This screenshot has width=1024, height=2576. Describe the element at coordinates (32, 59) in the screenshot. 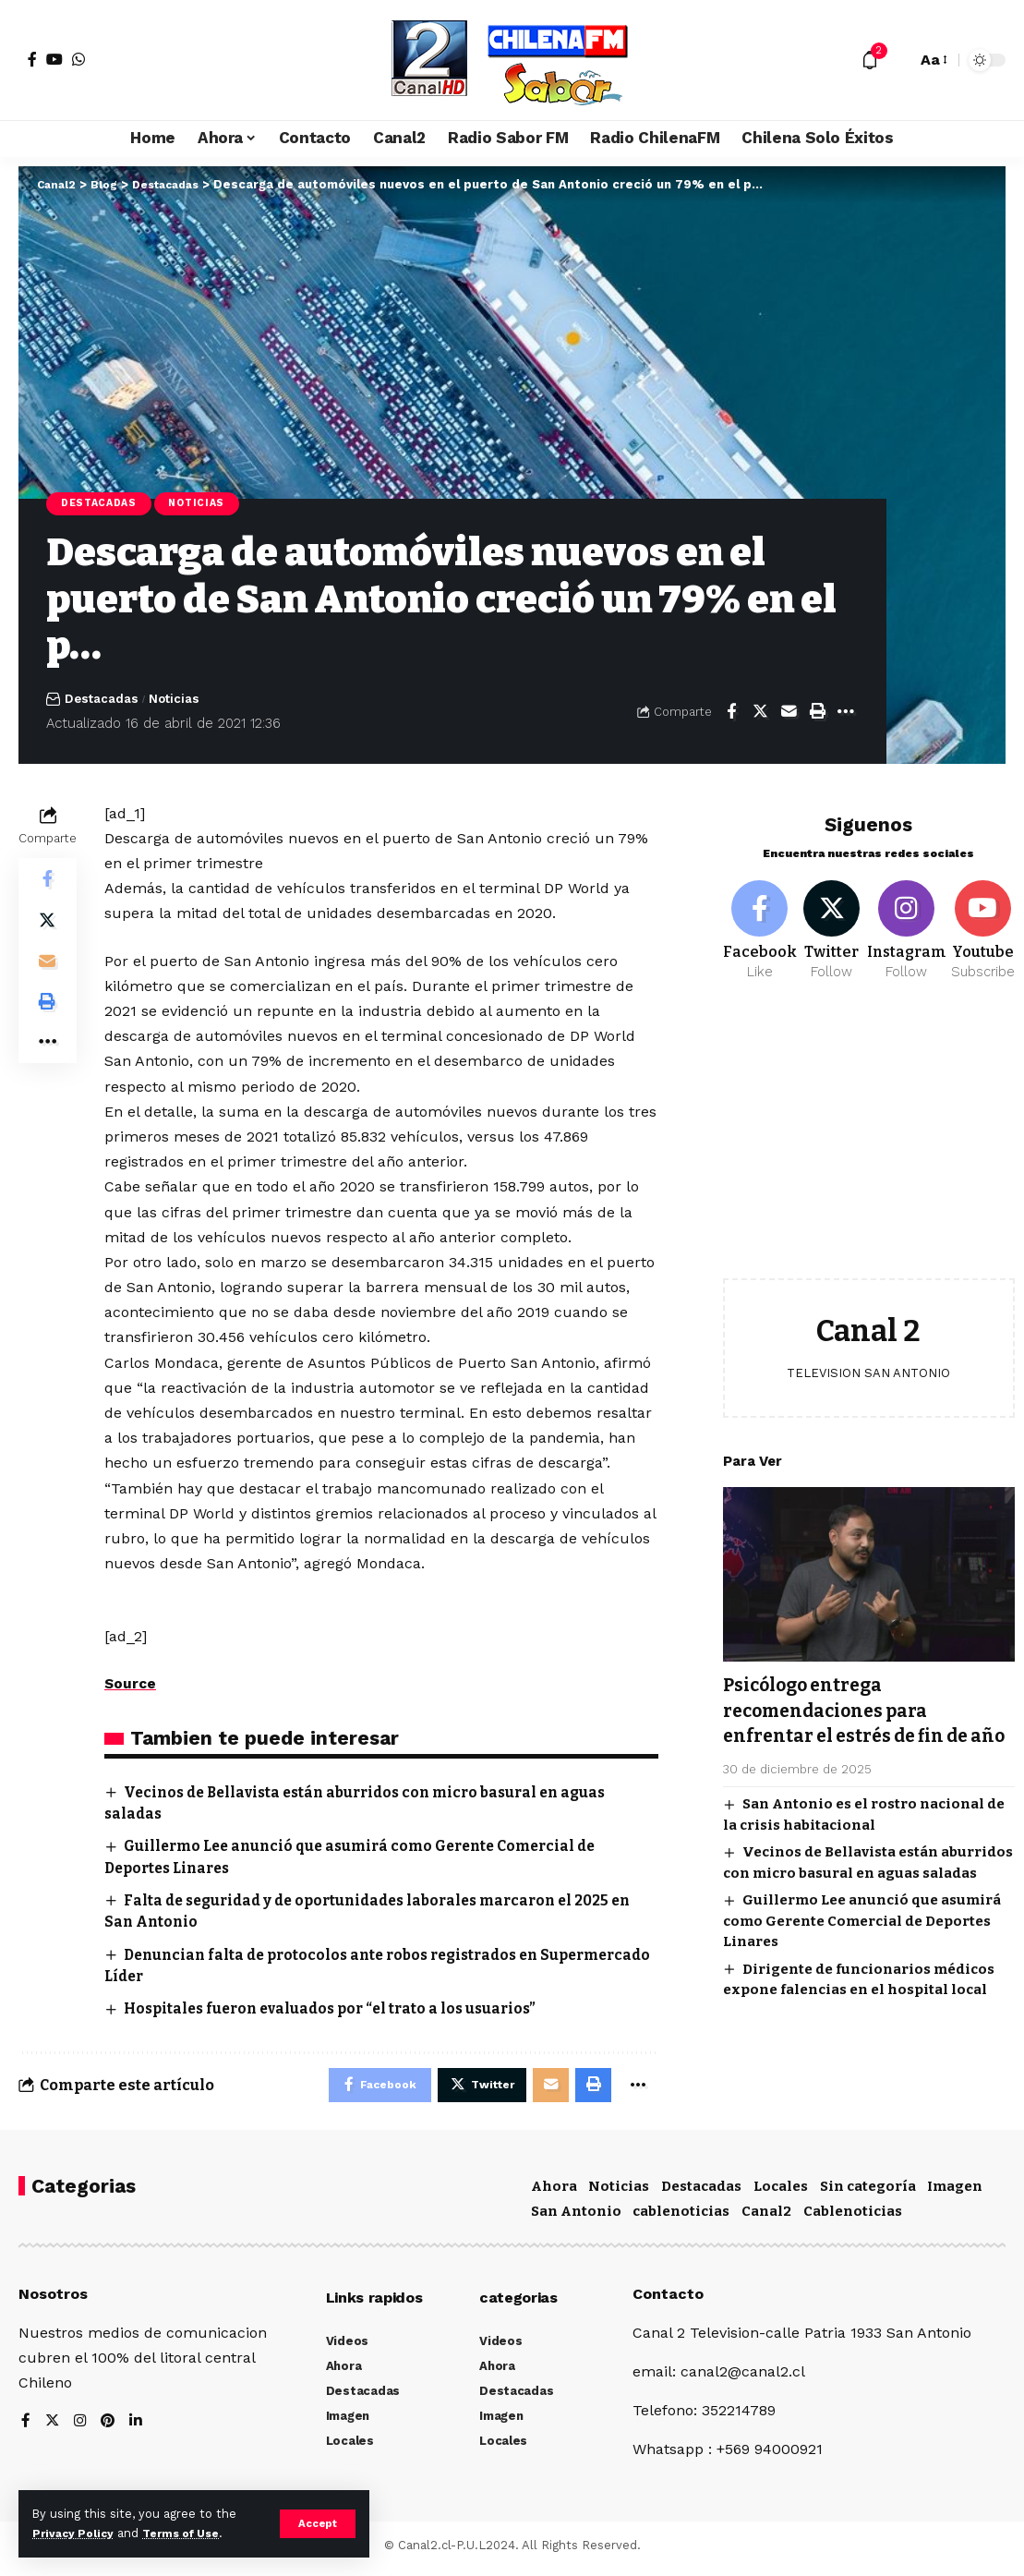

I see `[Facebook]` at that location.